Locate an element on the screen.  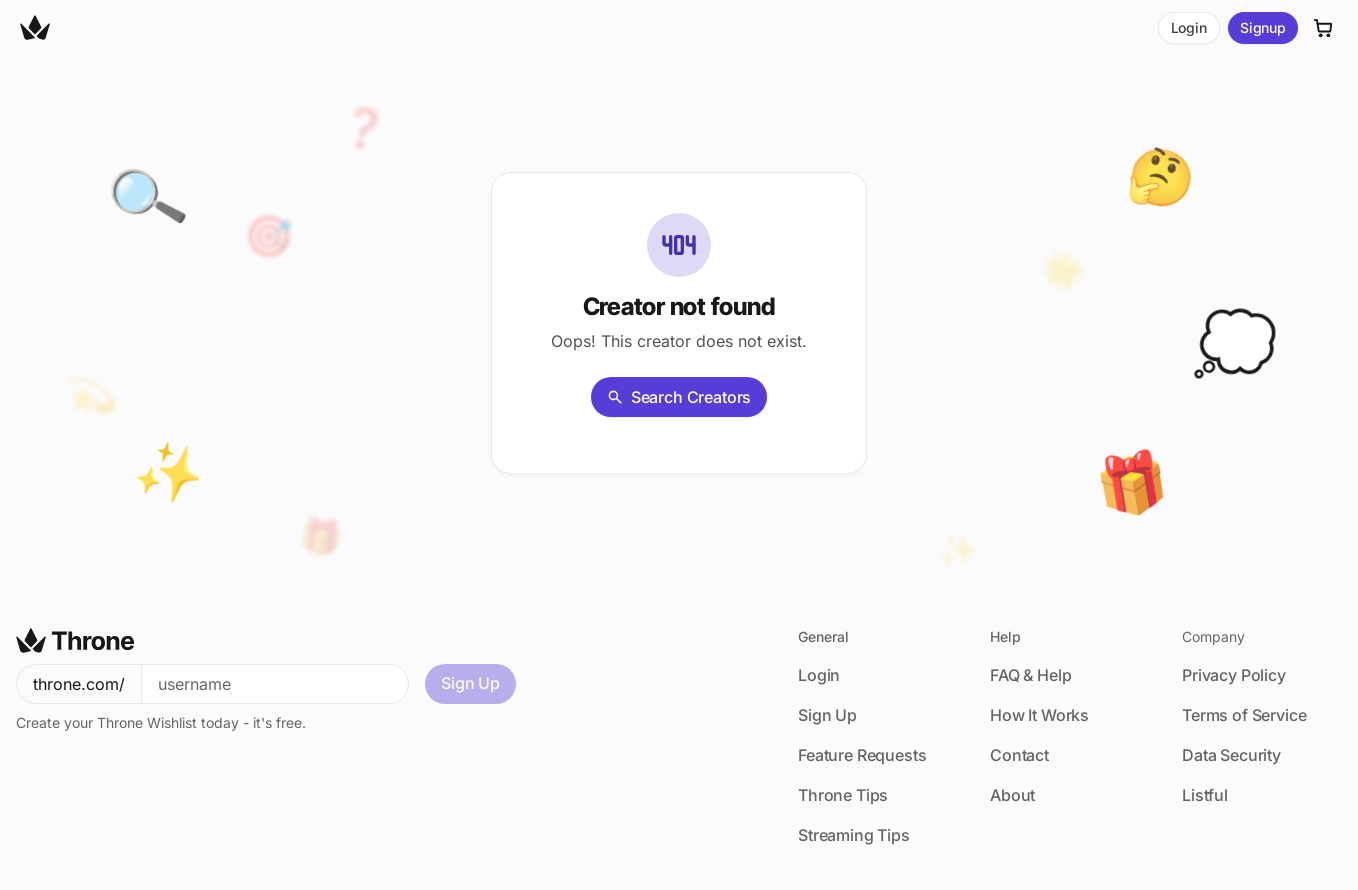
Listful is located at coordinates (1205, 795).